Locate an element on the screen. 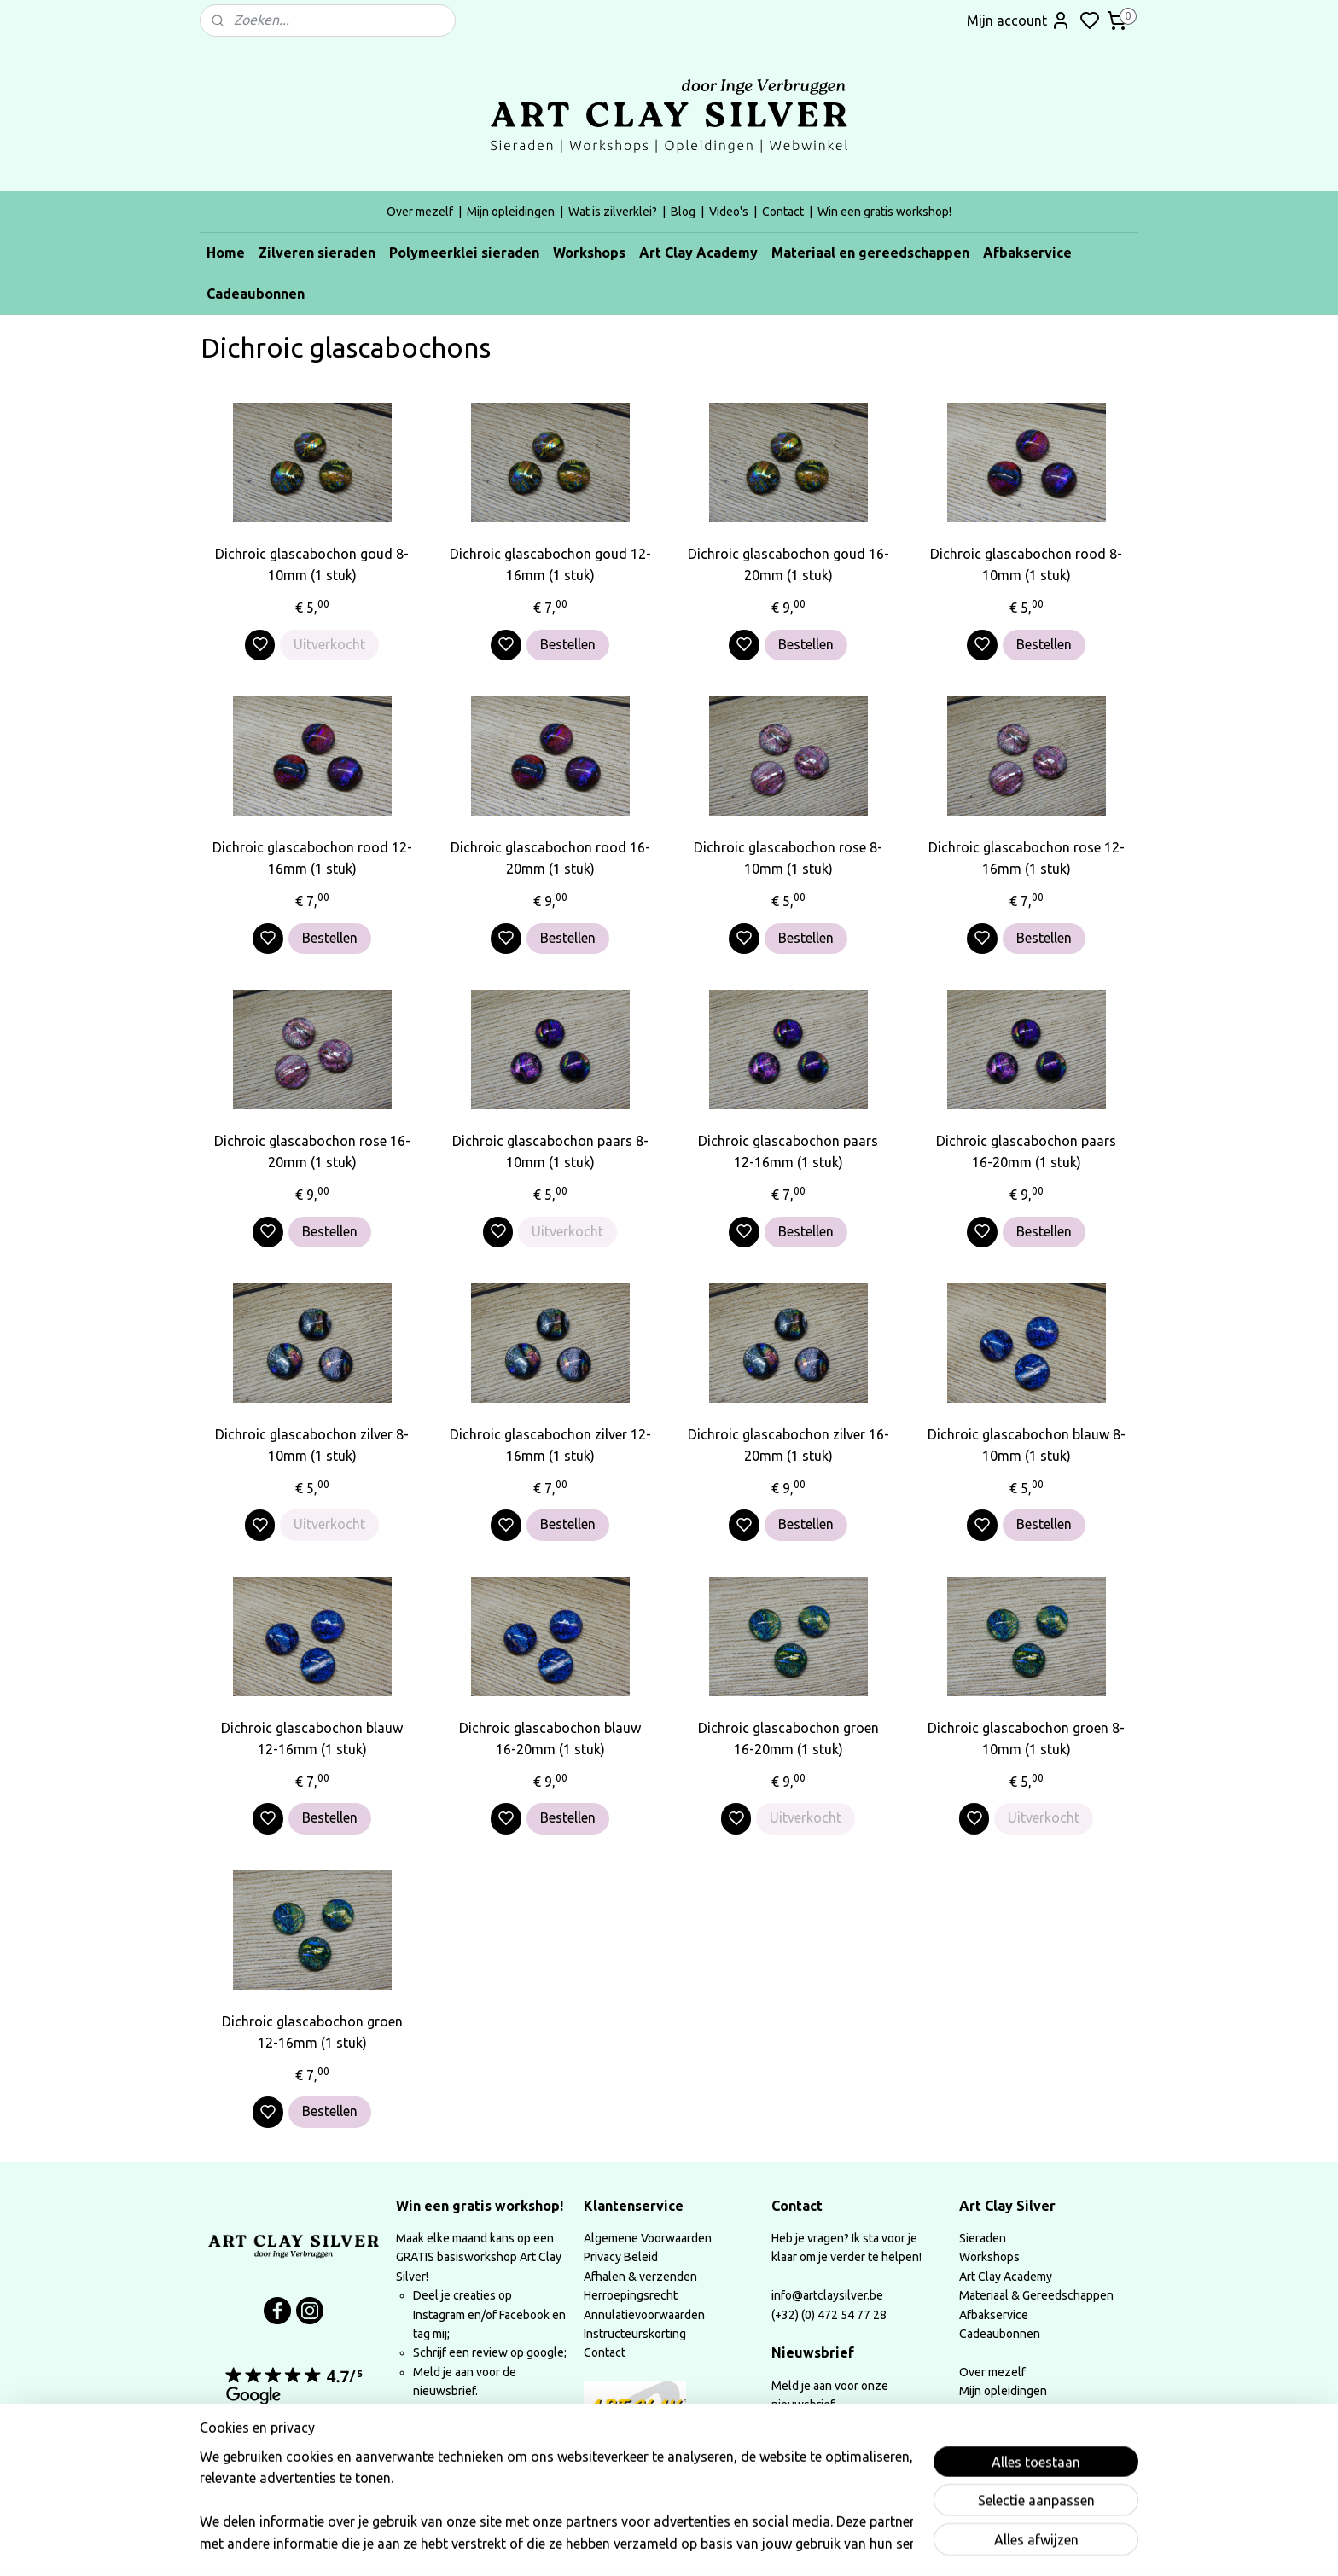 This screenshot has width=1338, height=2576. Wat is zilverklei? is located at coordinates (612, 211).